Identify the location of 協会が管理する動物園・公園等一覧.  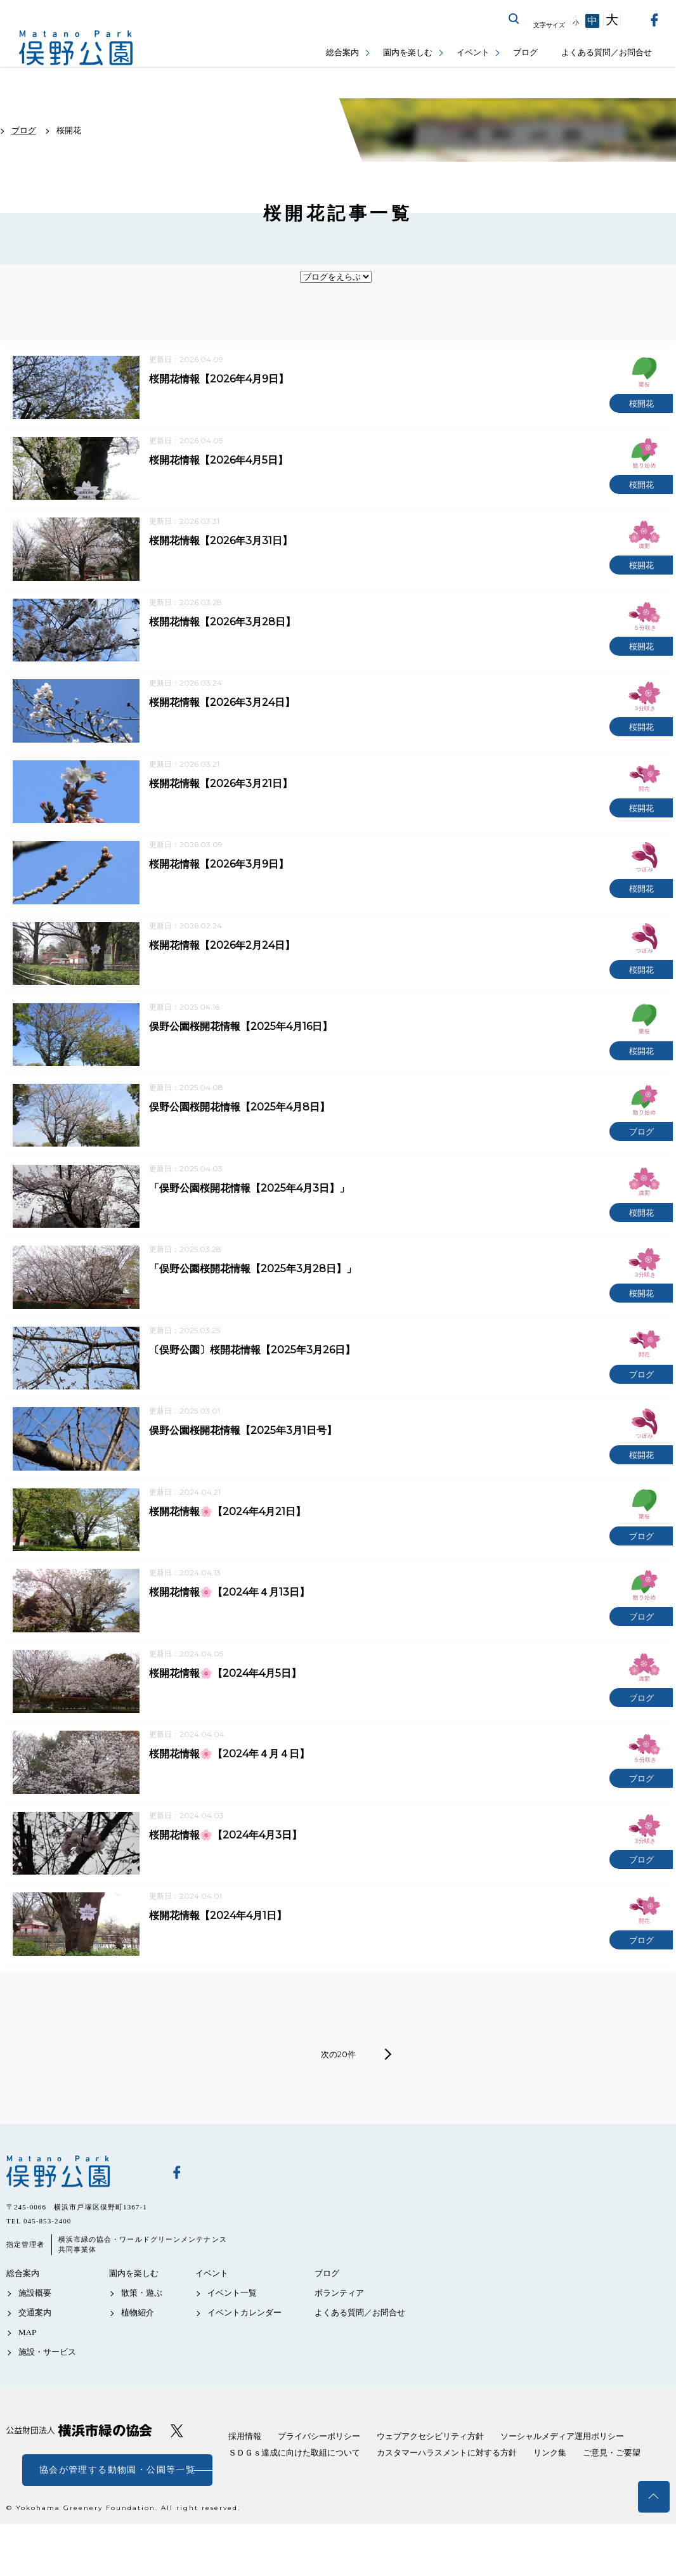
(117, 2513).